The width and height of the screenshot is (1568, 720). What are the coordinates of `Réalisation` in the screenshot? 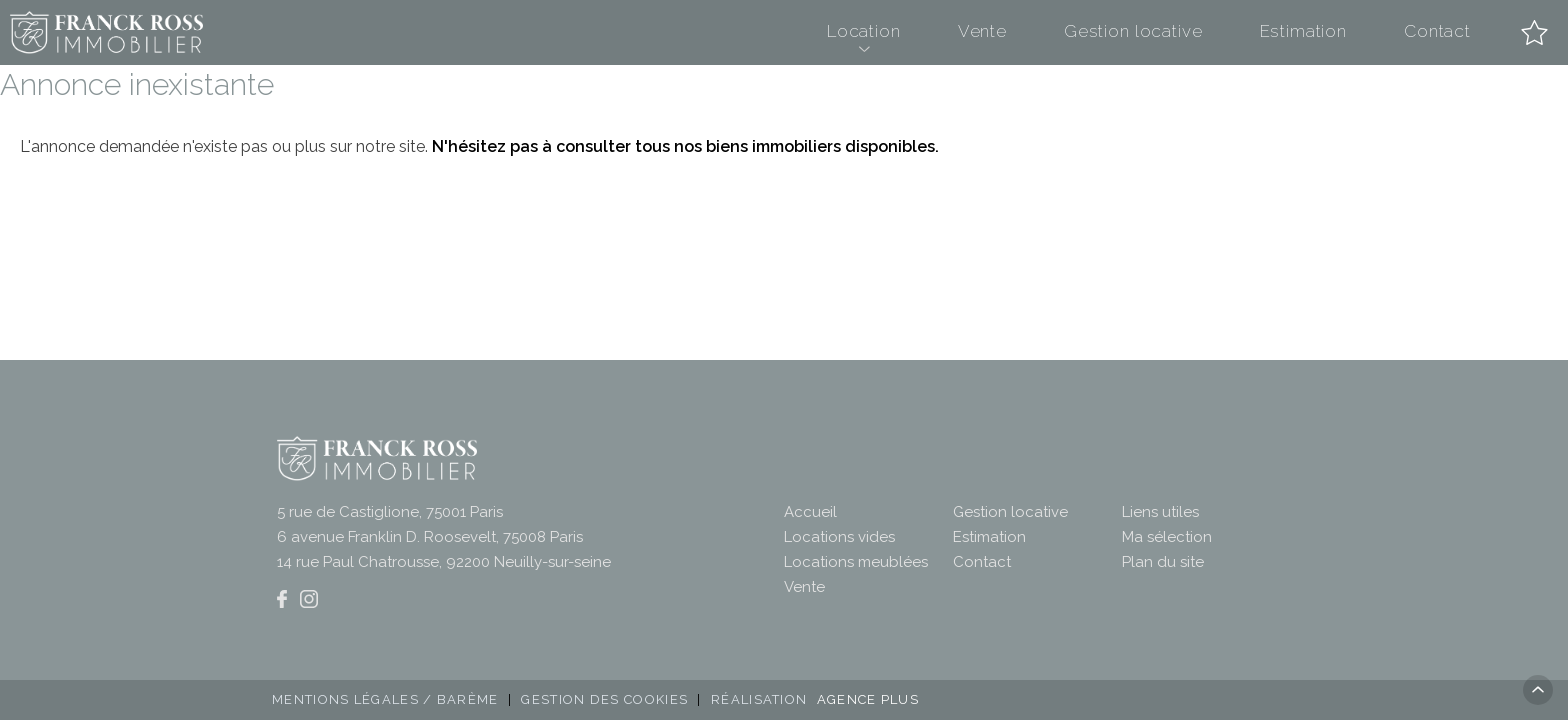 It's located at (817, 699).